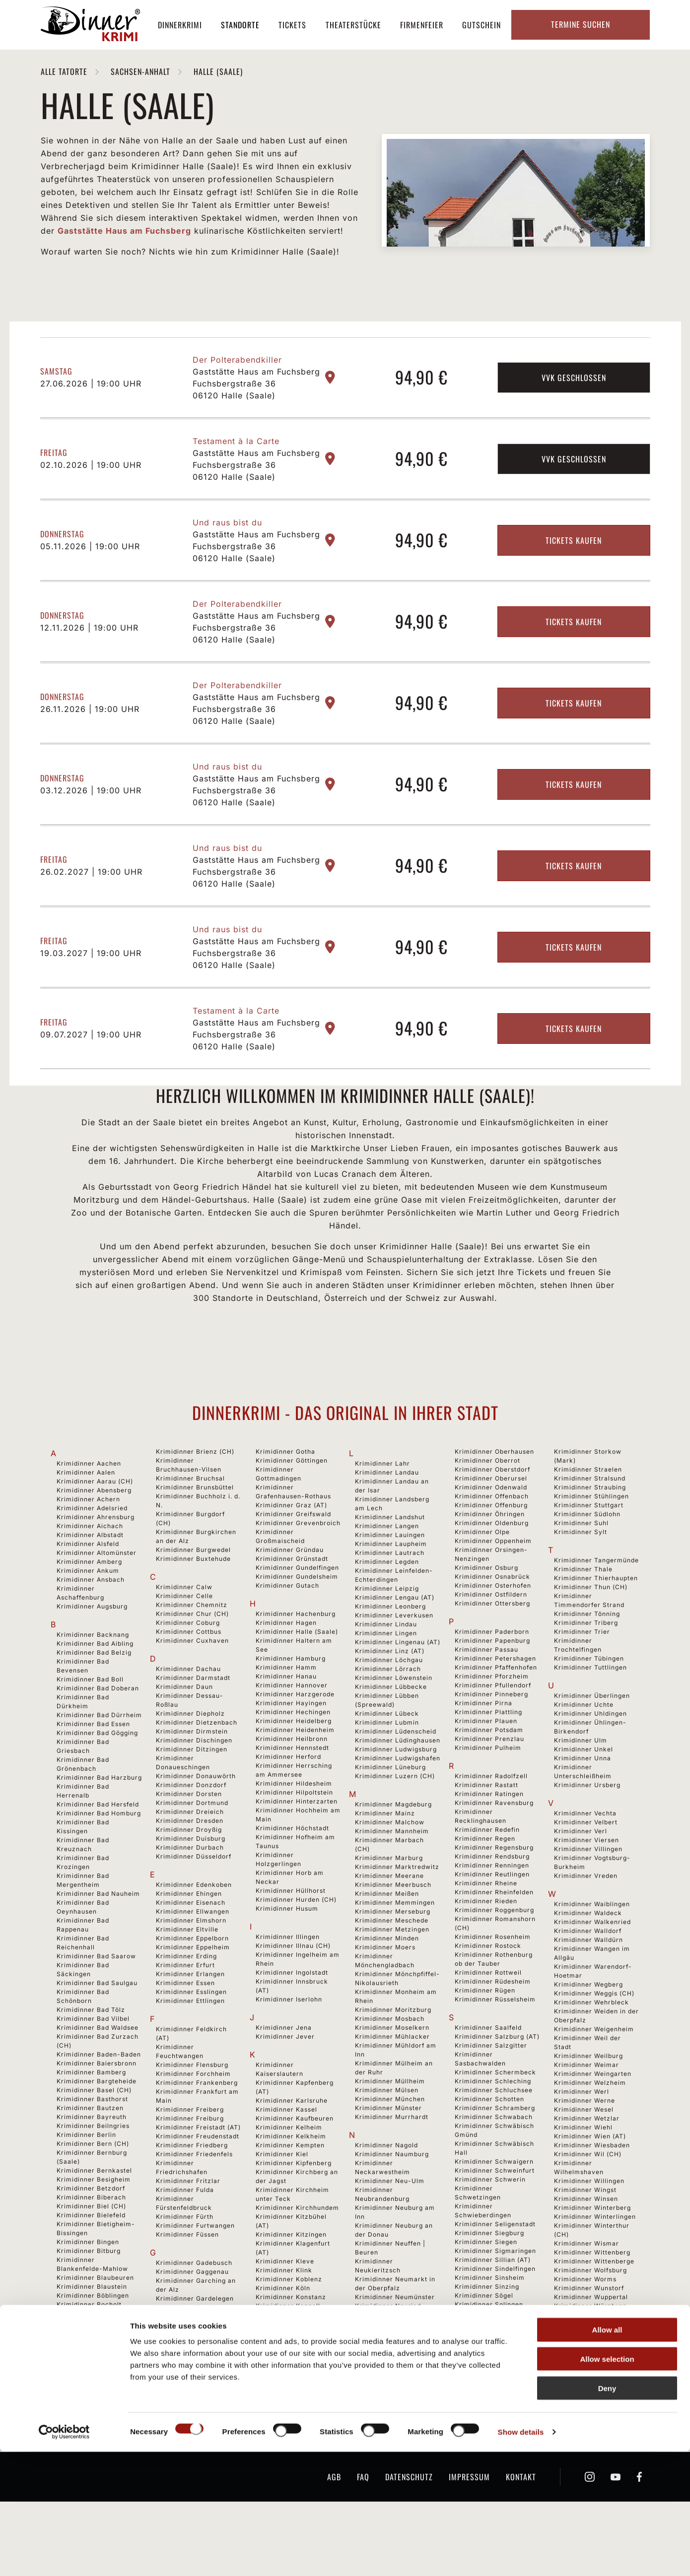 The width and height of the screenshot is (690, 2576). What do you see at coordinates (492, 1625) in the screenshot?
I see `Krimidinner Osnabrück` at bounding box center [492, 1625].